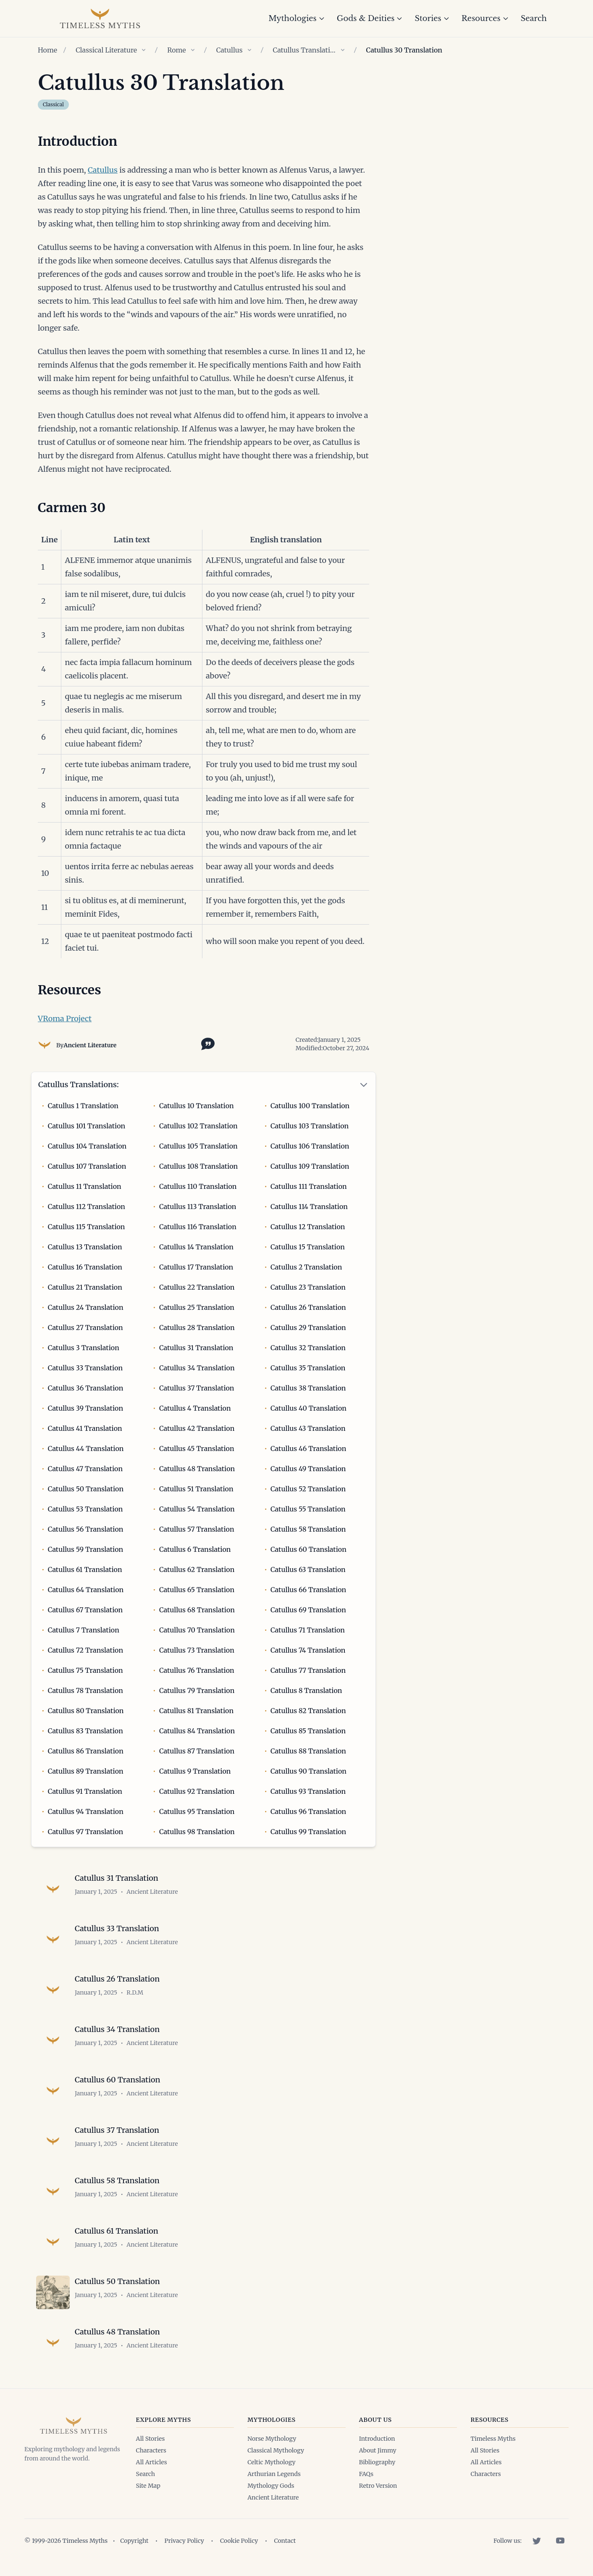  Describe the element at coordinates (296, 18) in the screenshot. I see `Mythologies` at that location.